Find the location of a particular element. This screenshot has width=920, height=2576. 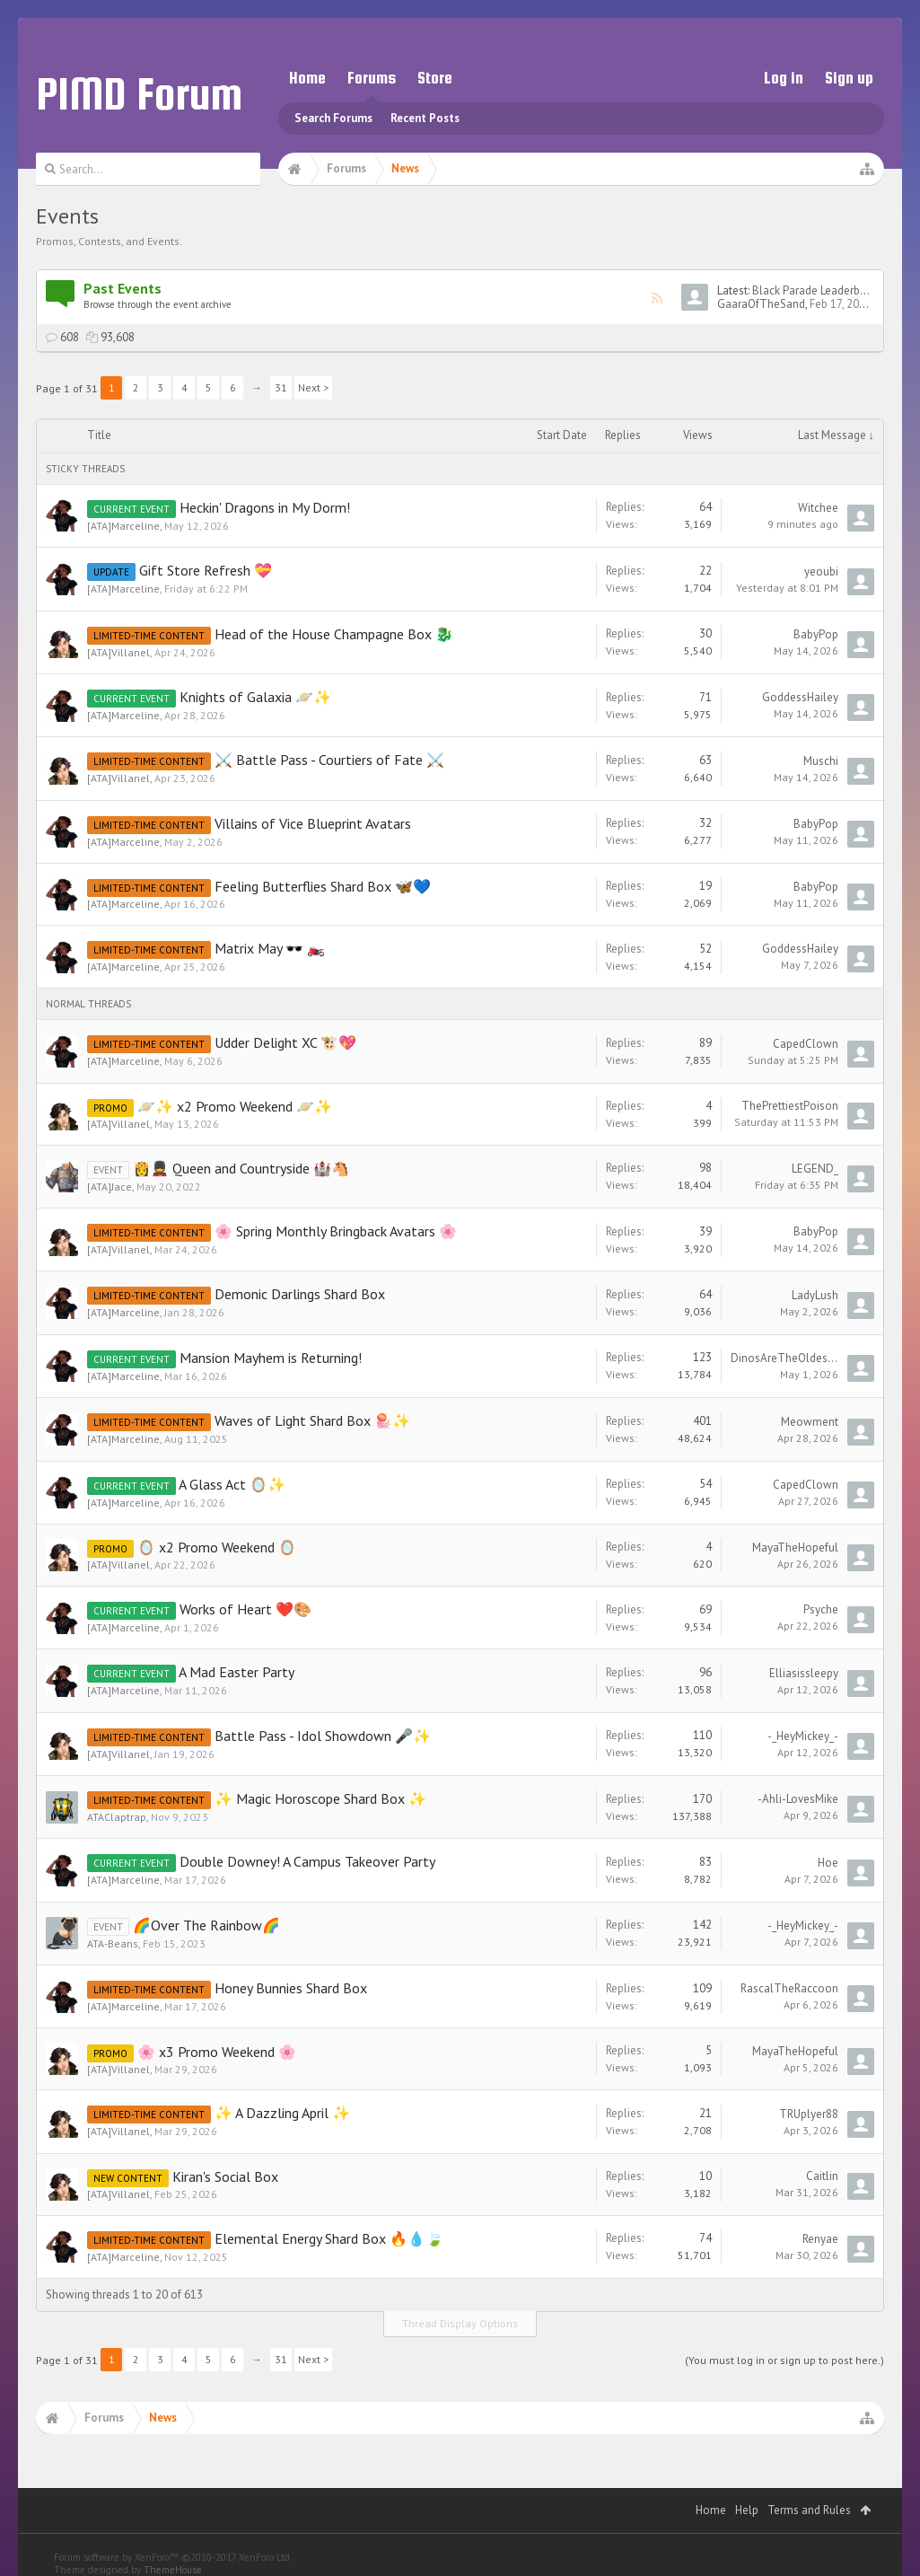

LadyLush is located at coordinates (815, 1295).